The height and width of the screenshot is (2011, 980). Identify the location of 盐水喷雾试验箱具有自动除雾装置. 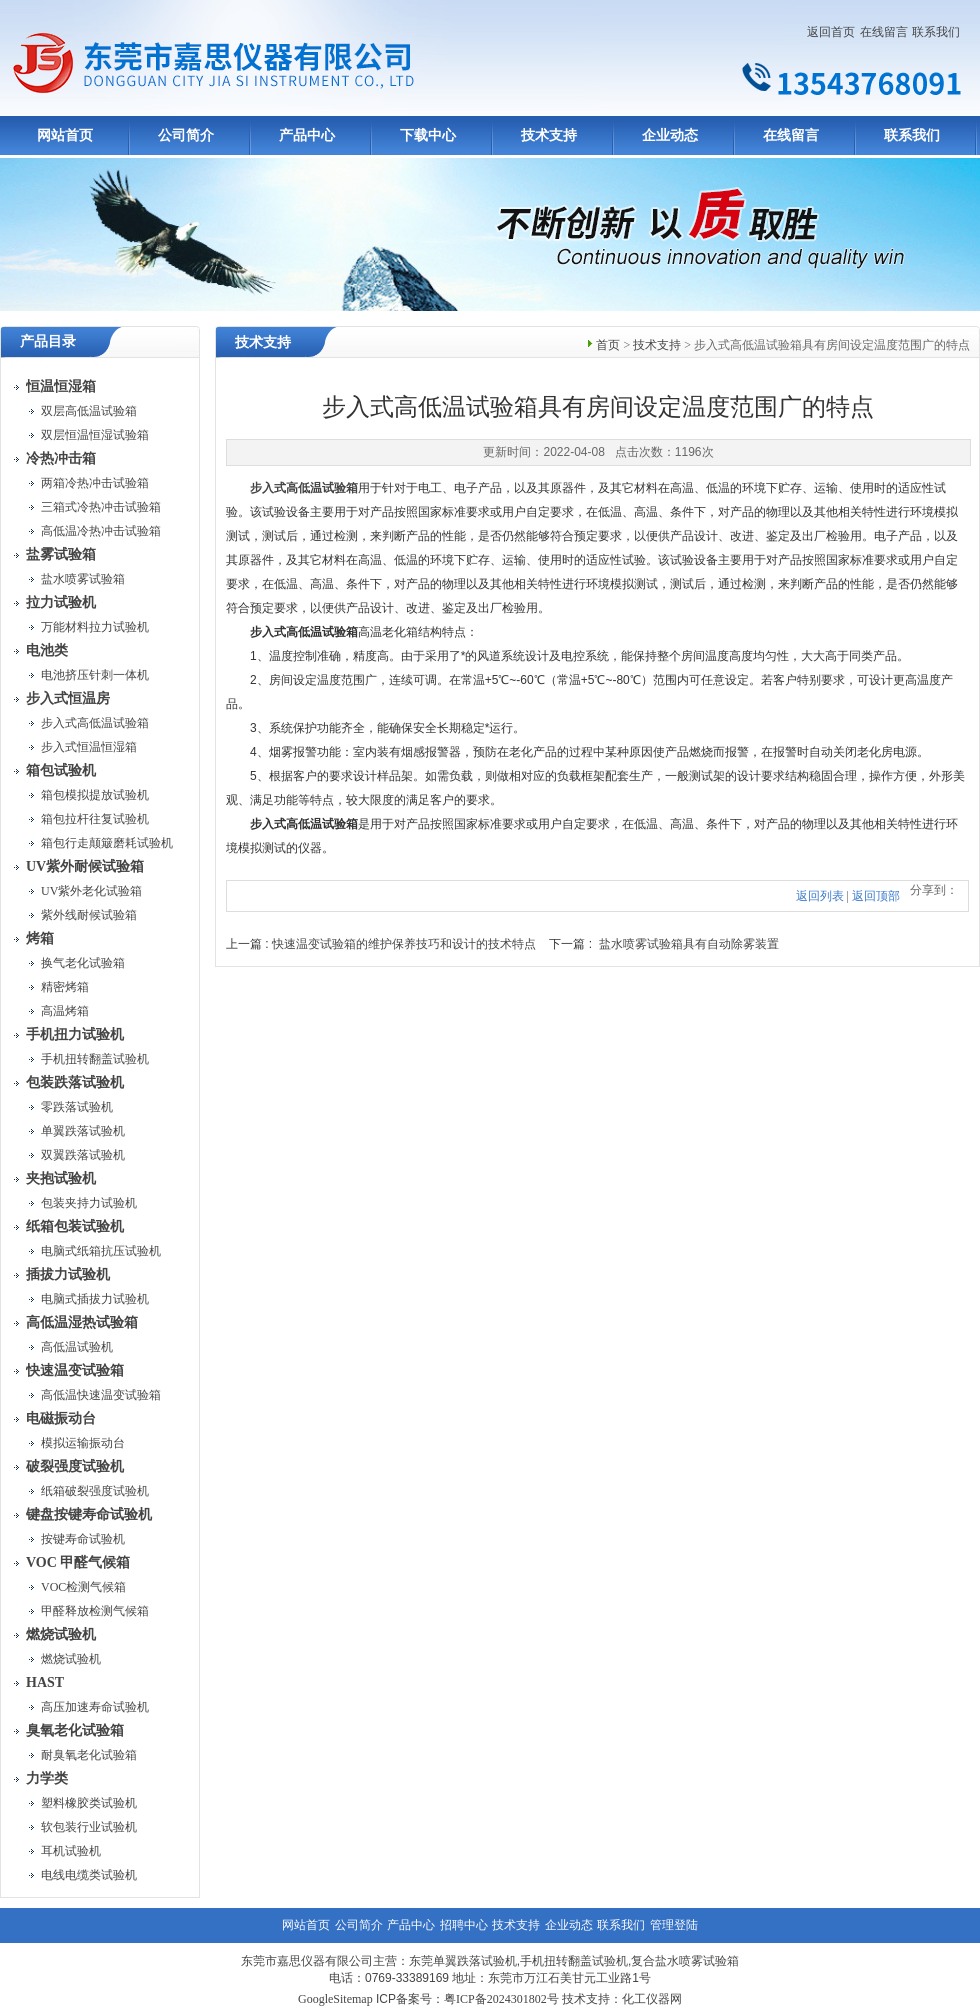
(689, 944).